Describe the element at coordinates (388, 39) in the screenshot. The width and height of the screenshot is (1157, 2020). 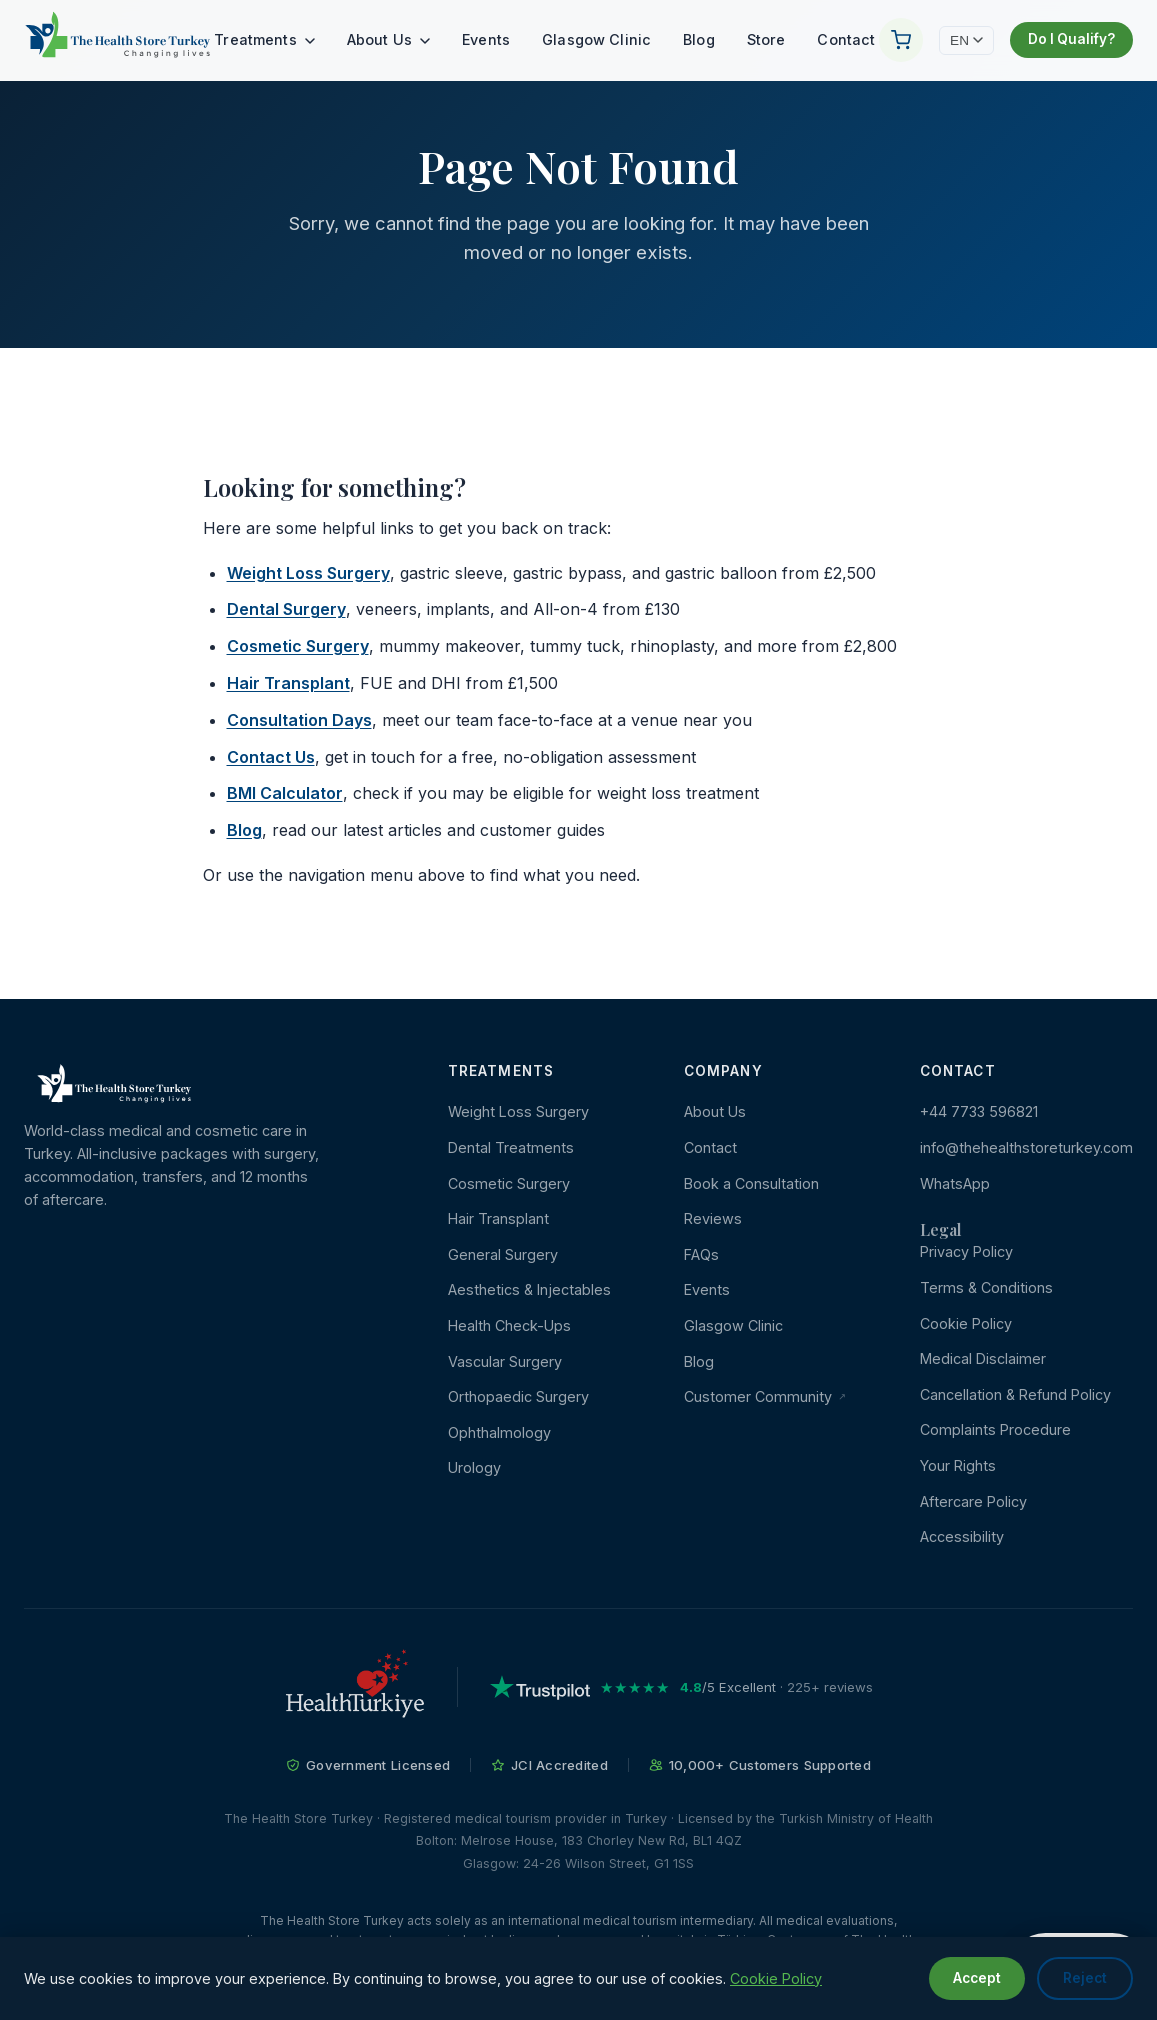
I see `About Us` at that location.